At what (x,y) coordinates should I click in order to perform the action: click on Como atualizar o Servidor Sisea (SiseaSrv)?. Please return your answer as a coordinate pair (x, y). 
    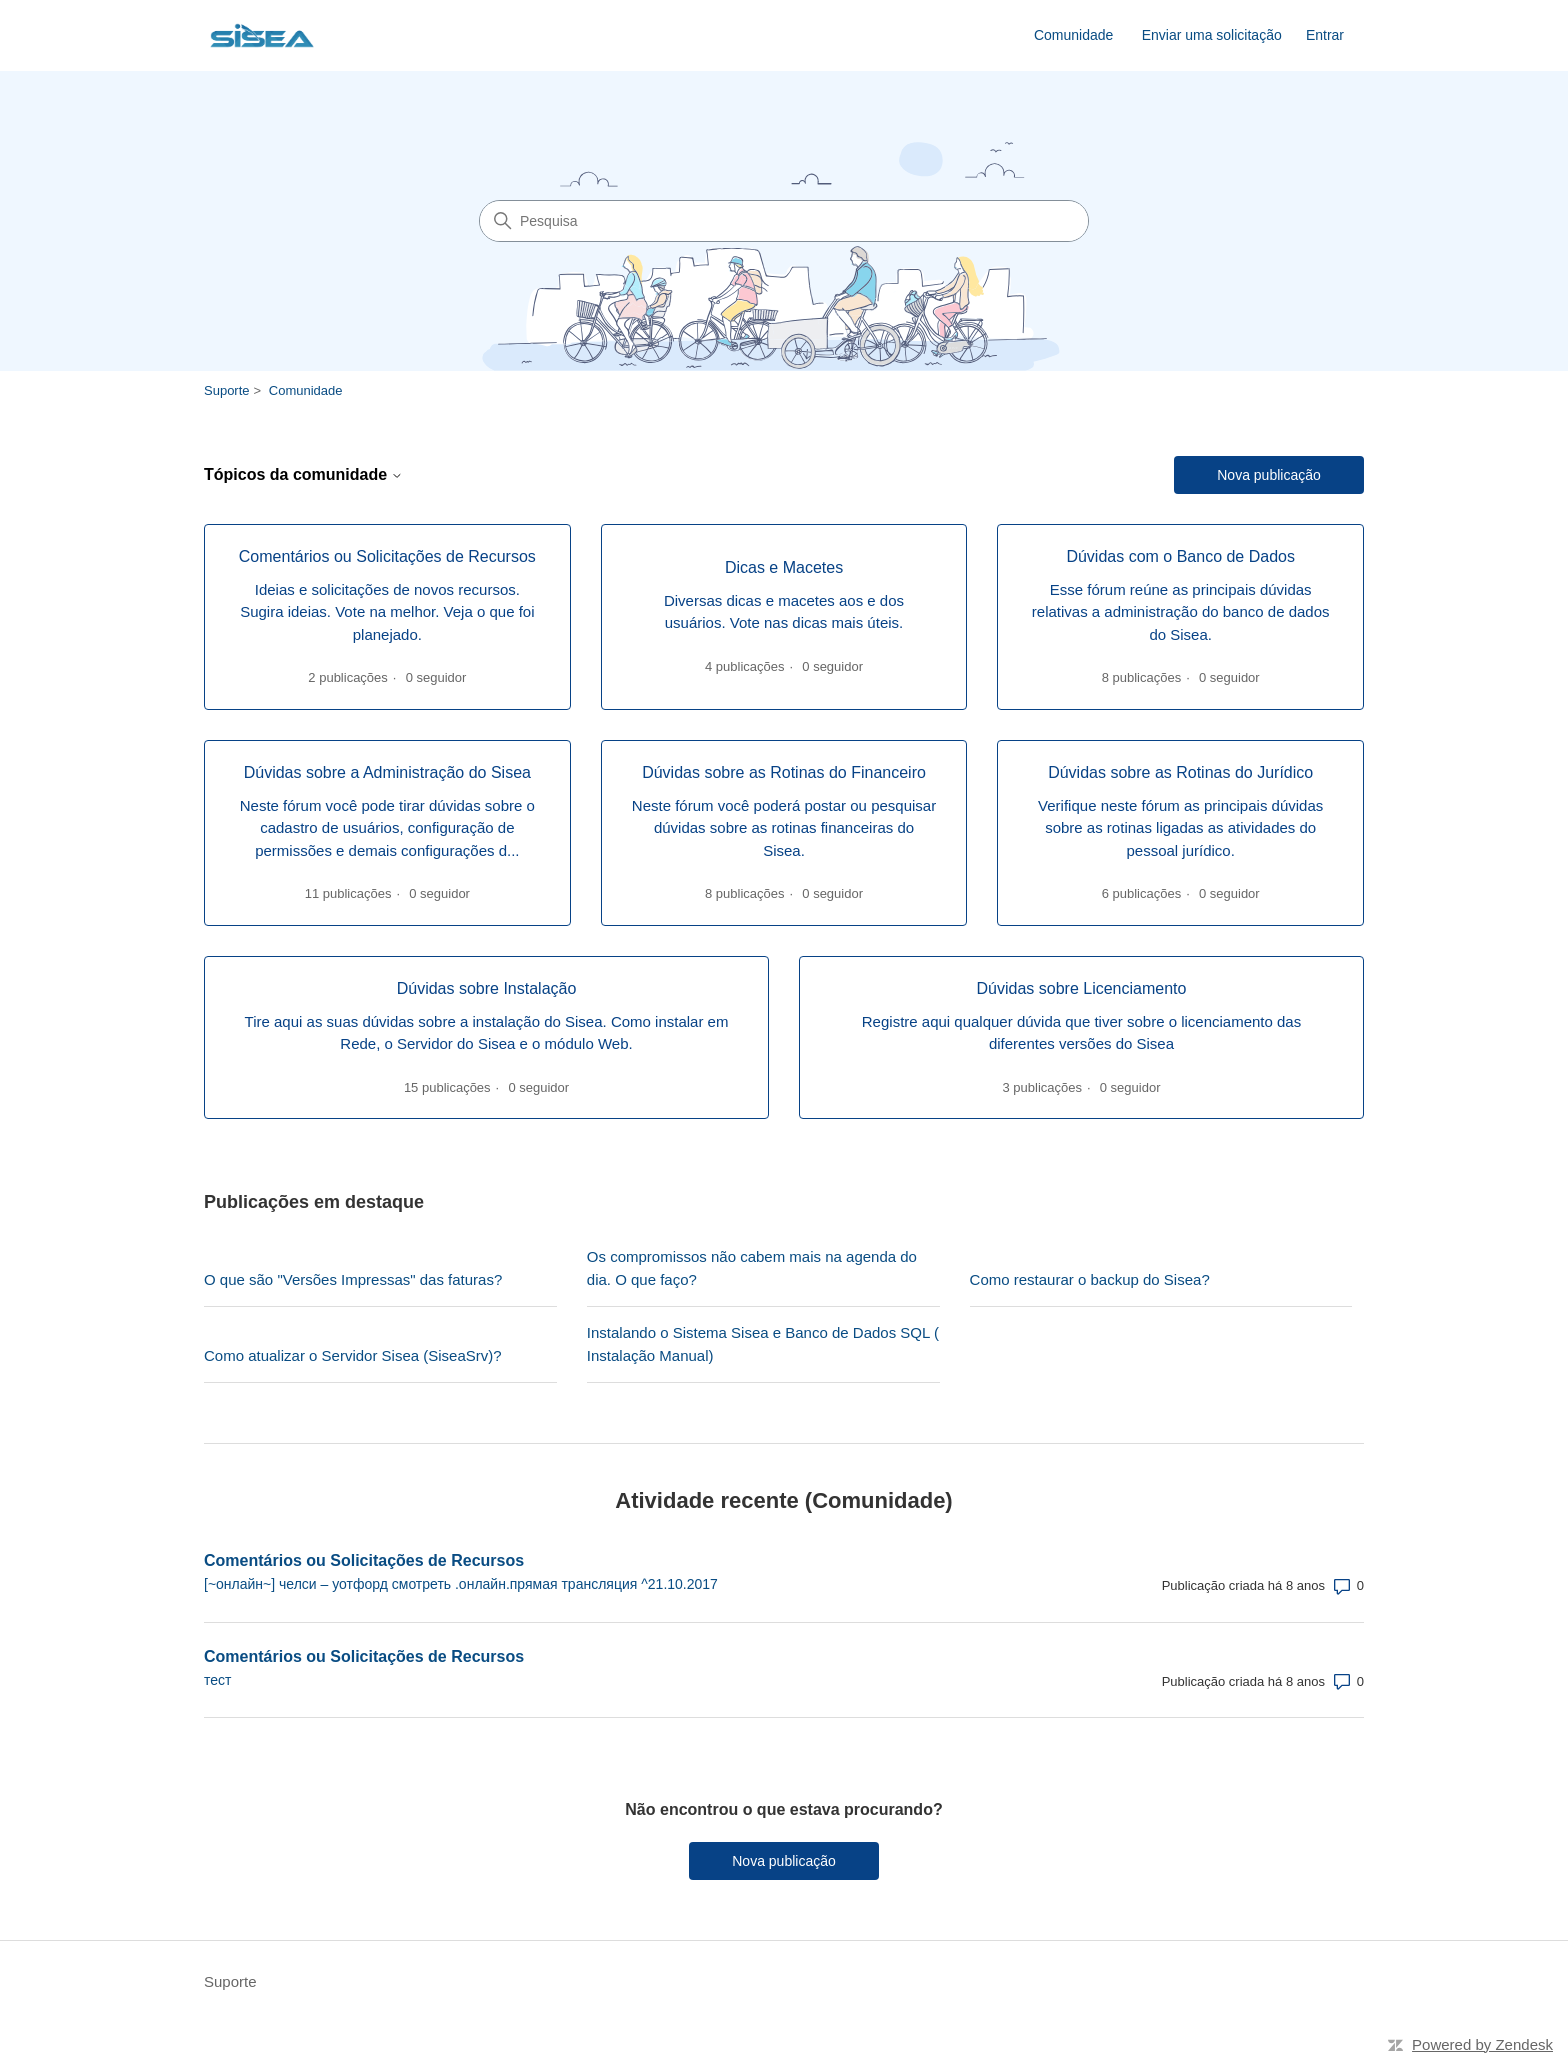
    Looking at the image, I should click on (353, 1355).